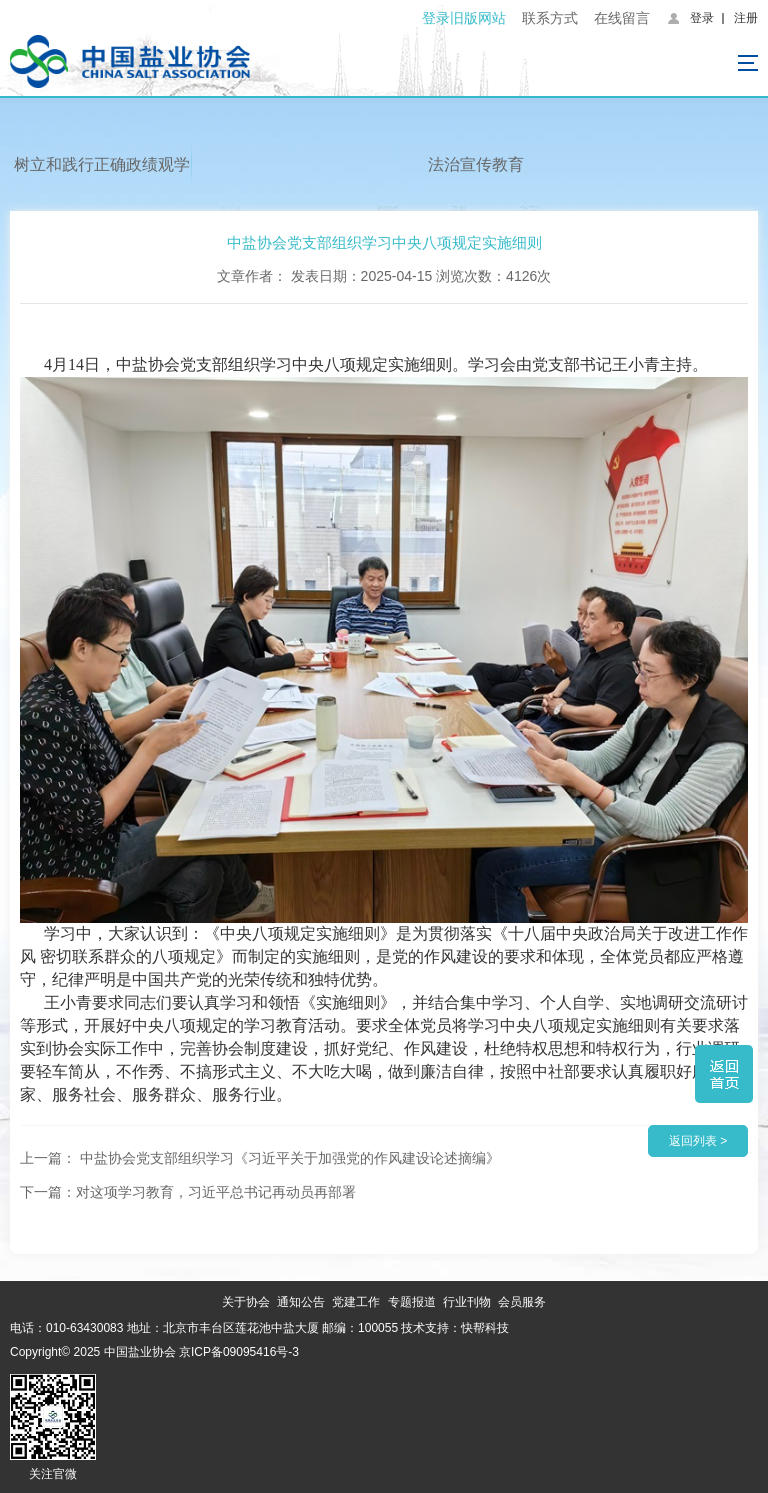  What do you see at coordinates (522, 1302) in the screenshot?
I see `会员服务` at bounding box center [522, 1302].